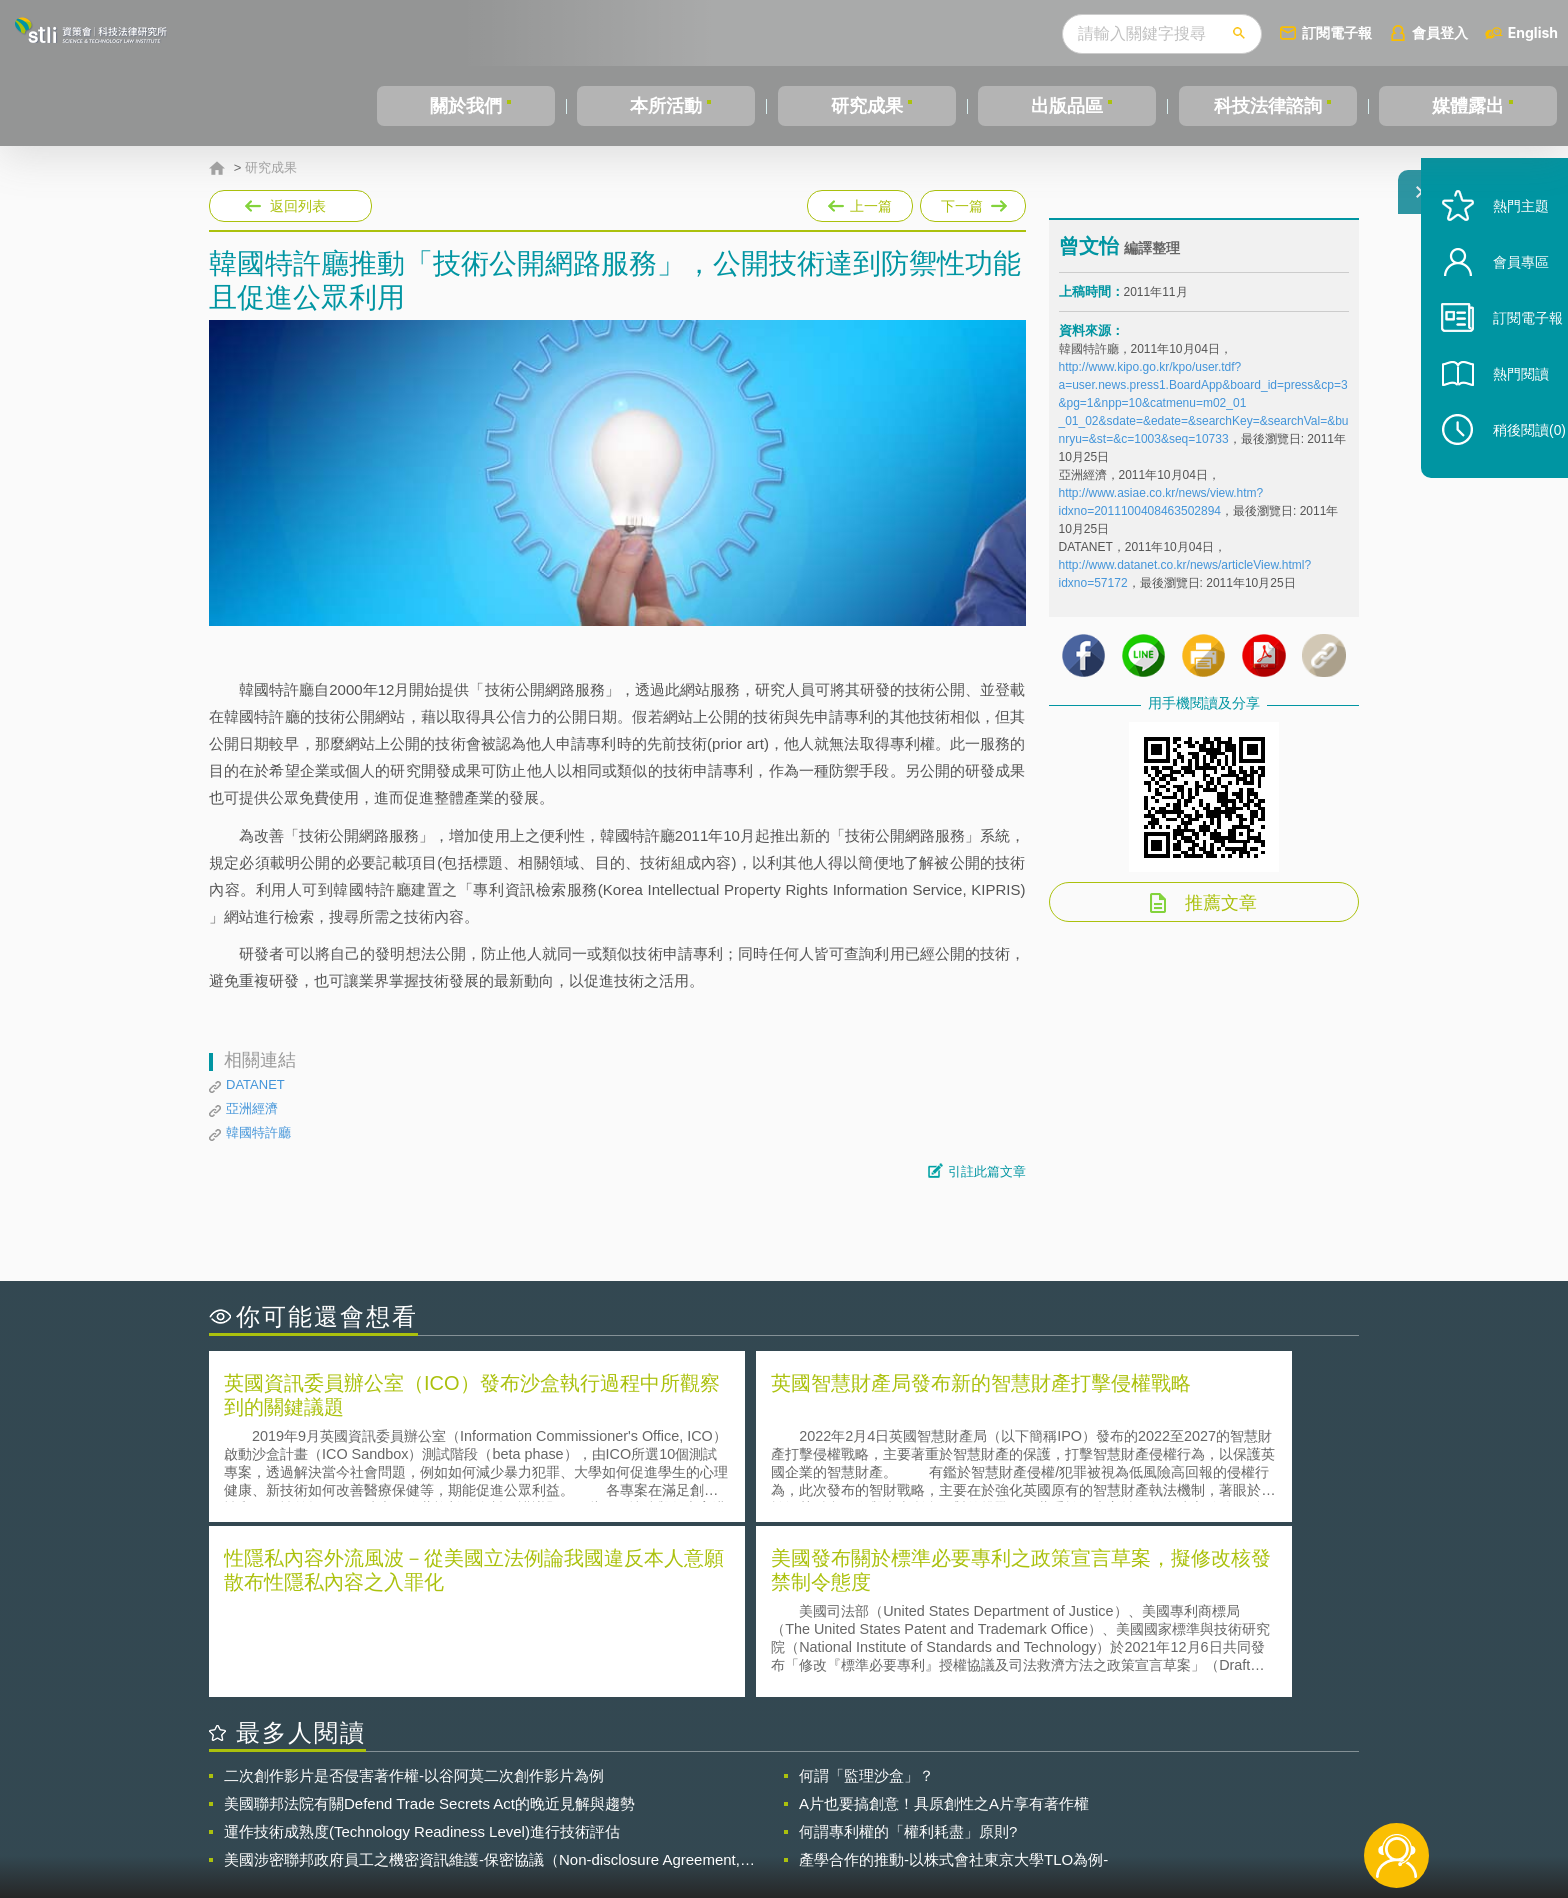 This screenshot has height=1898, width=1568. What do you see at coordinates (973, 202) in the screenshot?
I see `下一篇` at bounding box center [973, 202].